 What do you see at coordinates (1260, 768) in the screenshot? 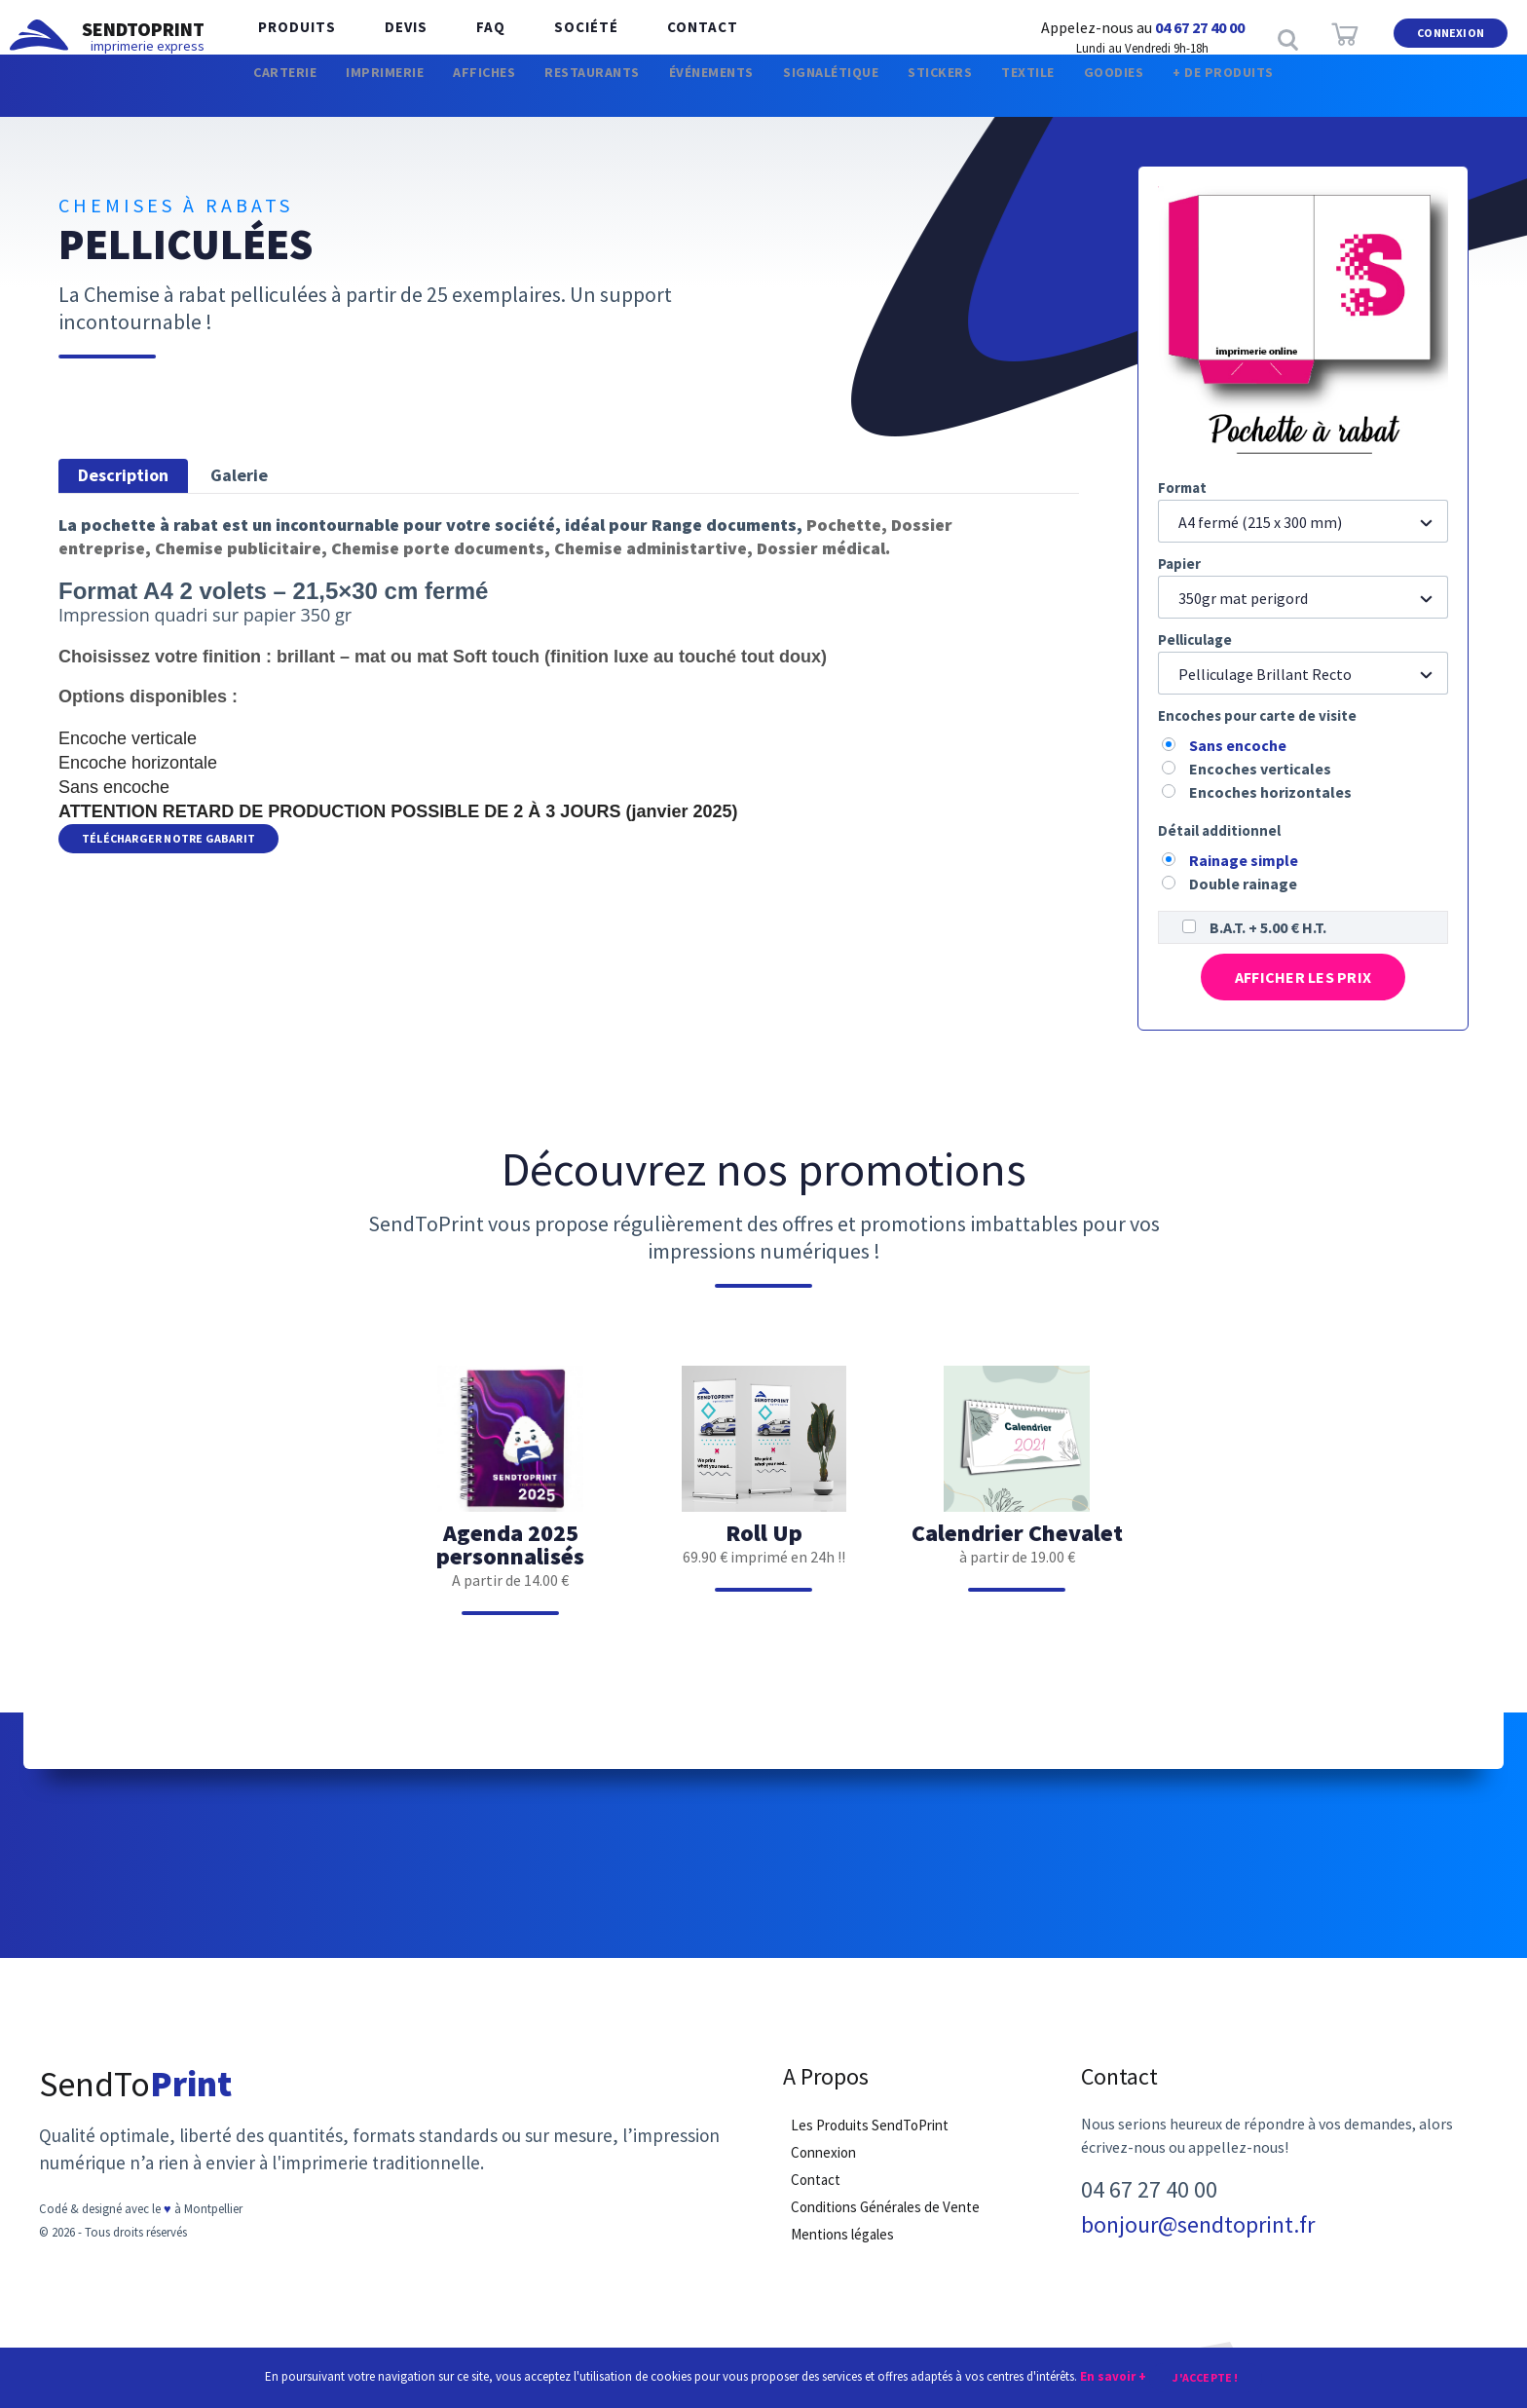
I see `Encoches verticales` at bounding box center [1260, 768].